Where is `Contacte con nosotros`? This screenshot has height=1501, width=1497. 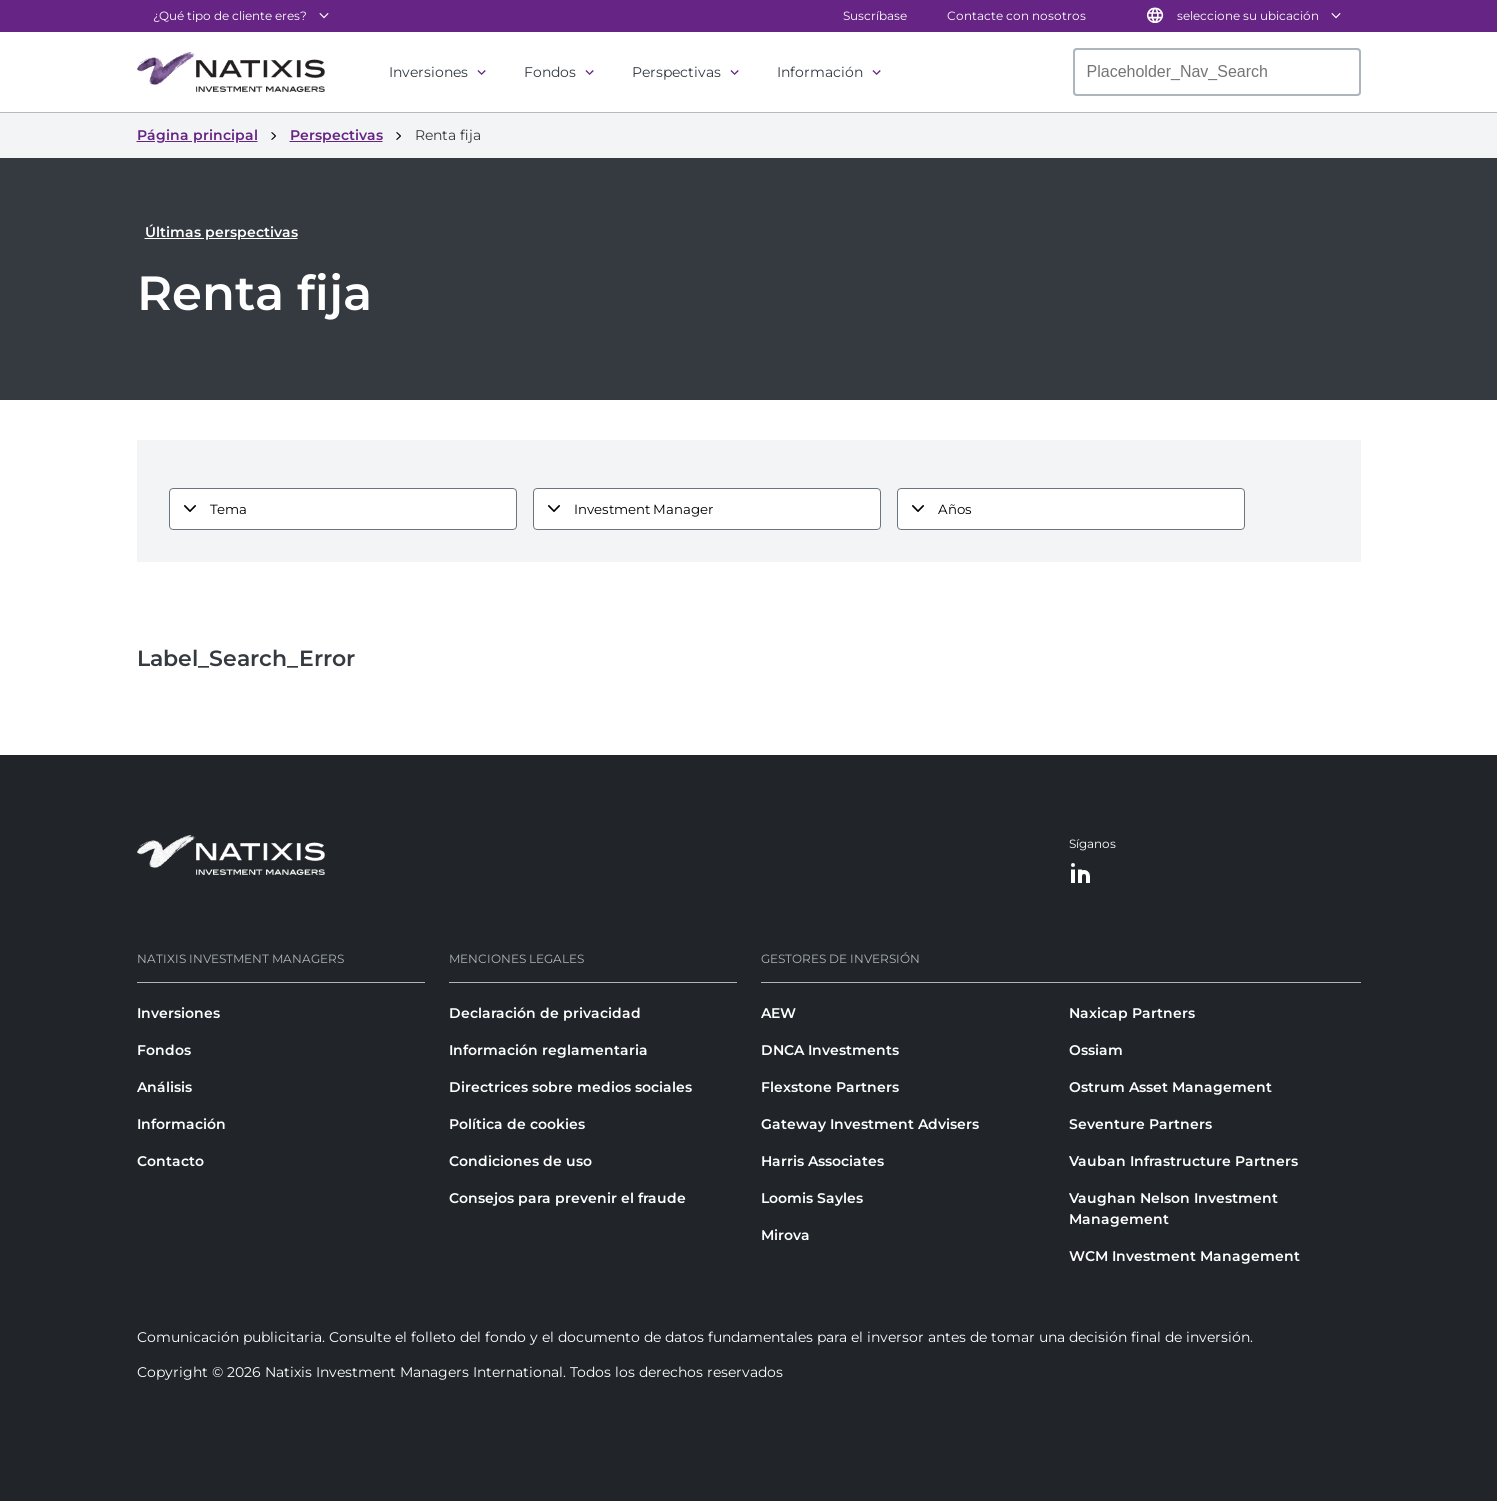
Contacte con nosotros is located at coordinates (1016, 15).